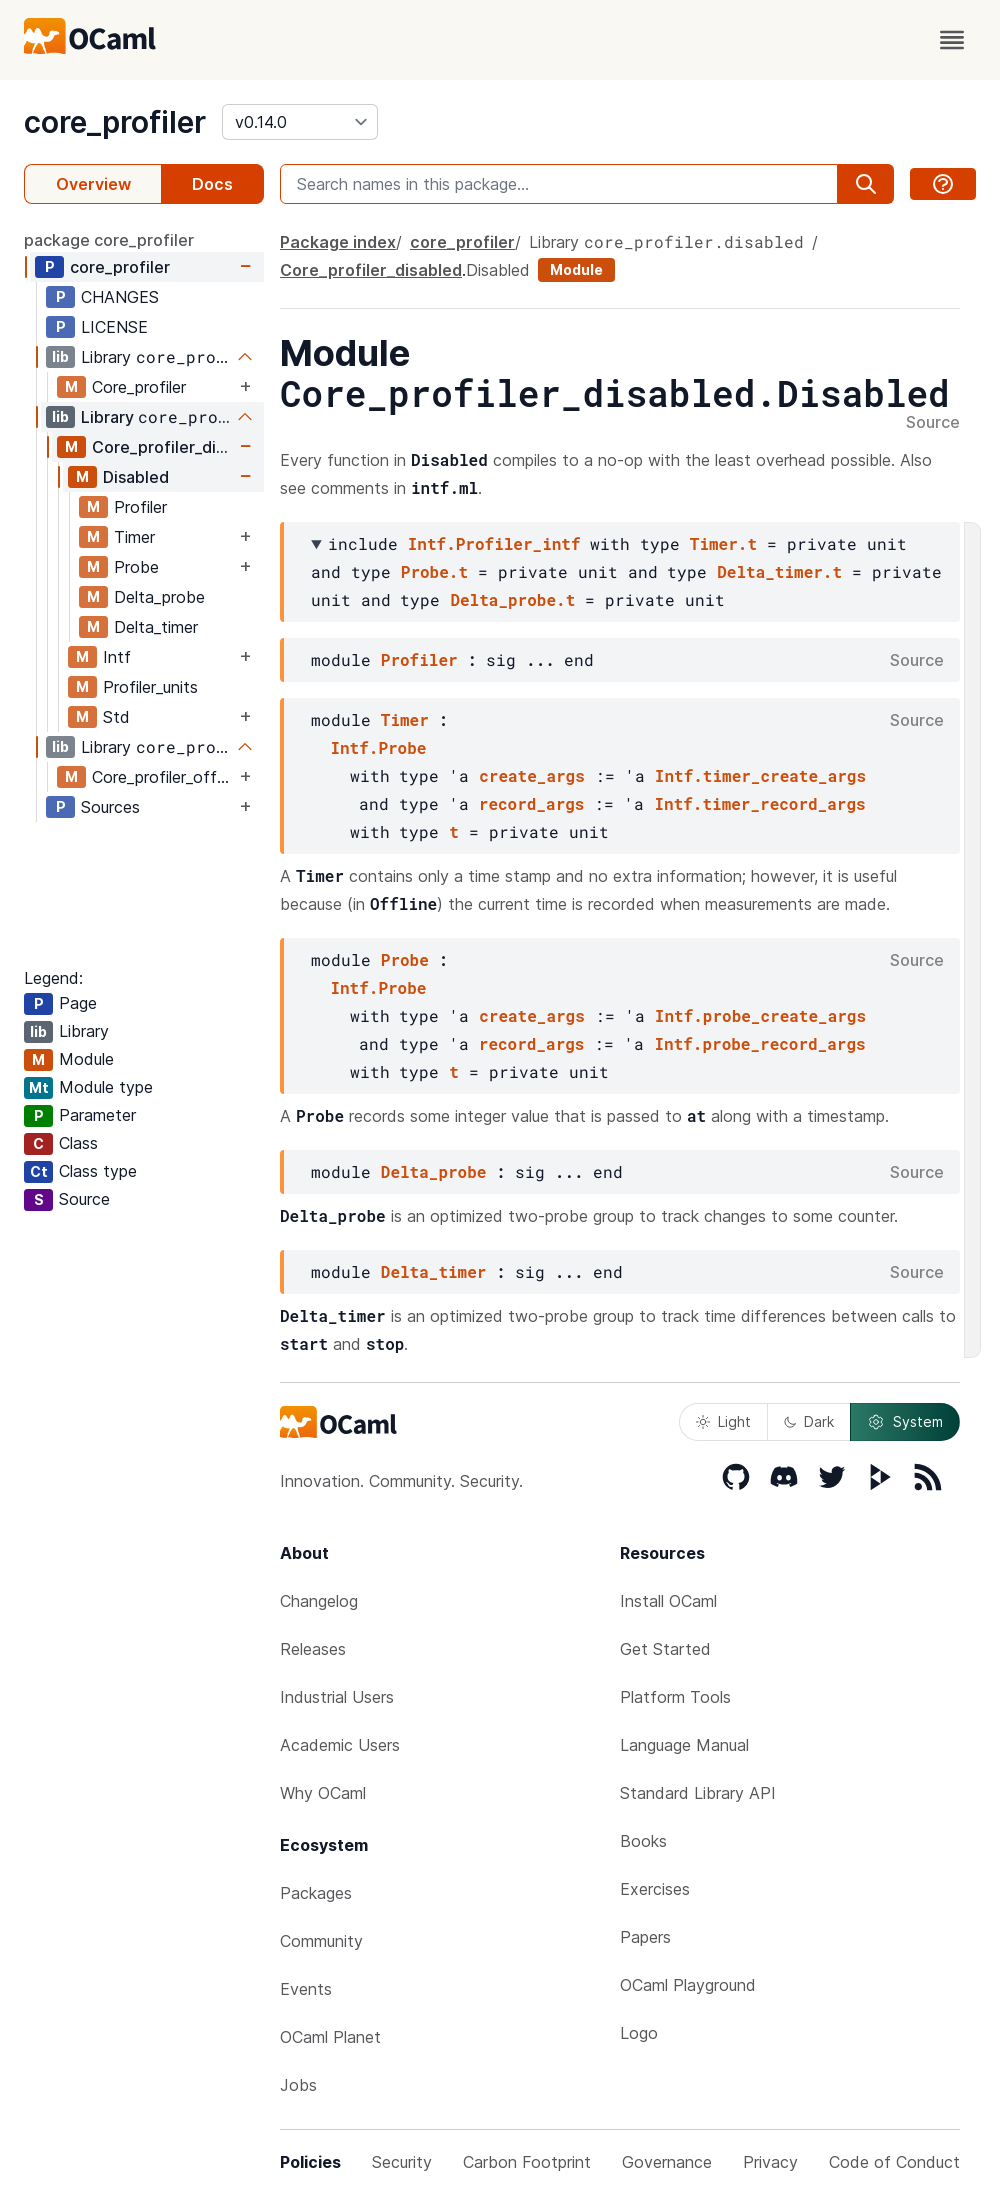 This screenshot has width=1000, height=2194. Describe the element at coordinates (338, 242) in the screenshot. I see `Package index` at that location.